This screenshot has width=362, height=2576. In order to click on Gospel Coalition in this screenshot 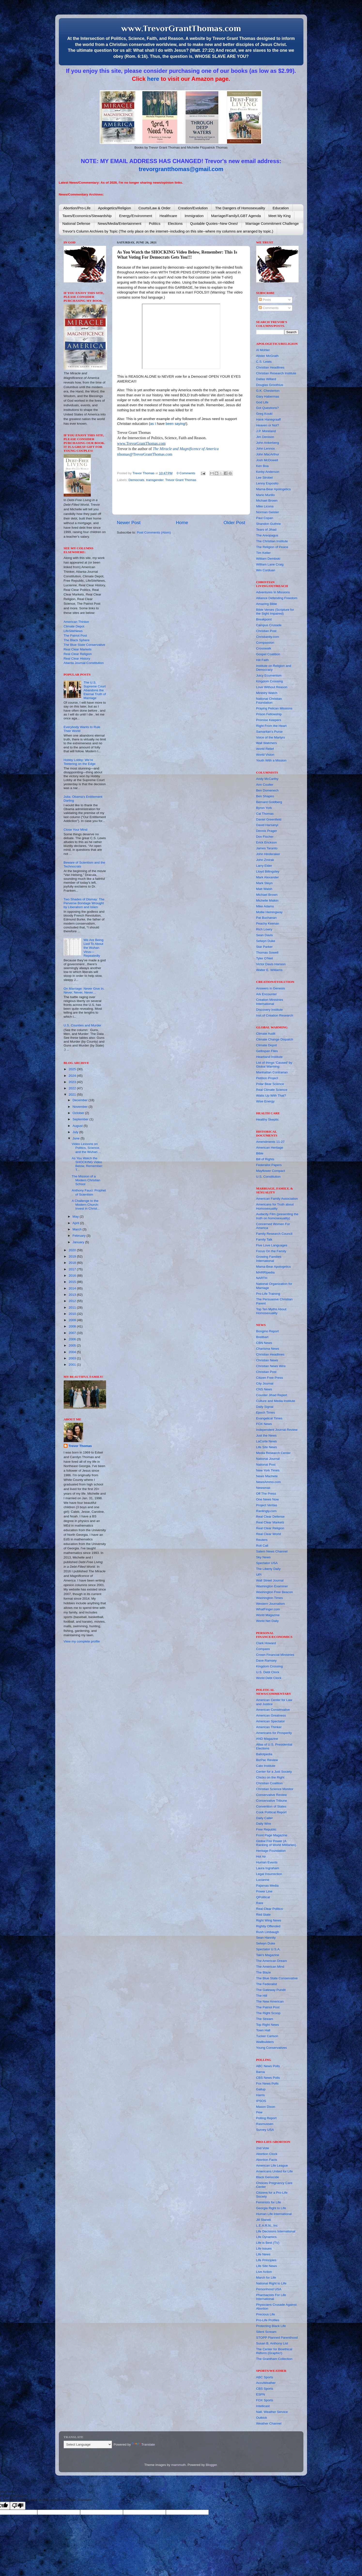, I will do `click(268, 654)`.